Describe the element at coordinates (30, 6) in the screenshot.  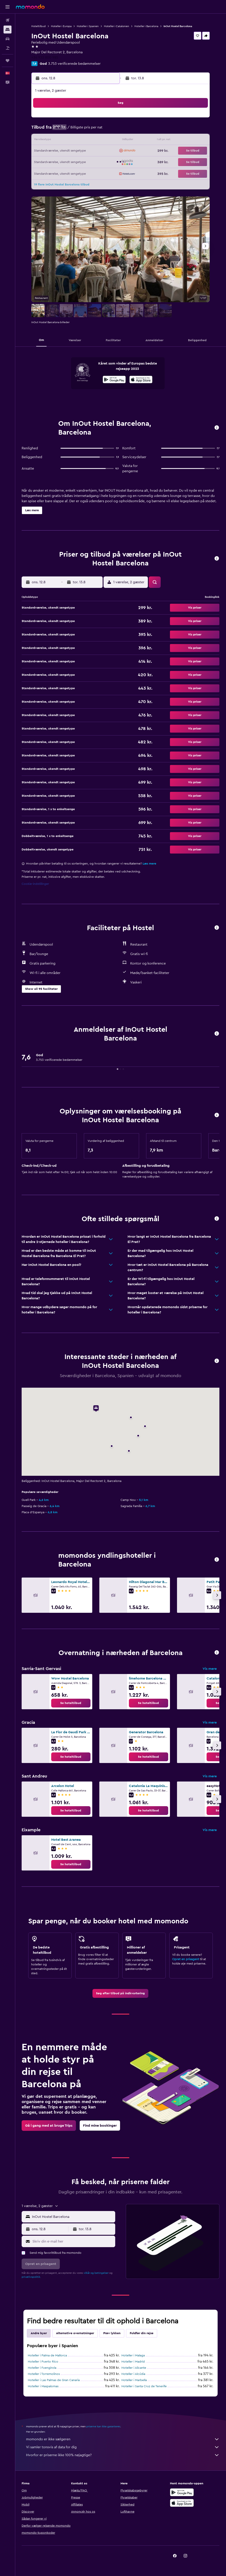
I see `[Gå til momondos hjemmeside]` at that location.